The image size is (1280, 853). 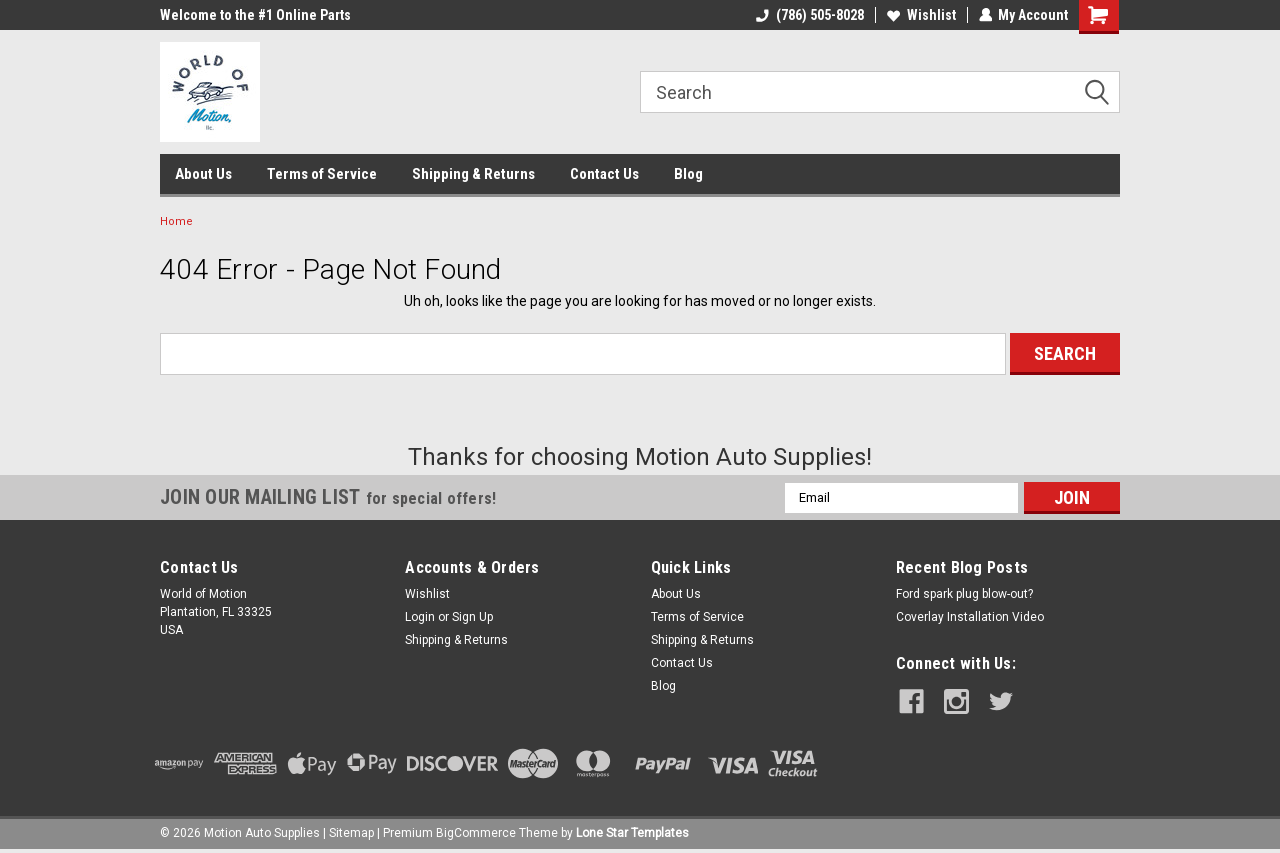 What do you see at coordinates (420, 617) in the screenshot?
I see `Login` at bounding box center [420, 617].